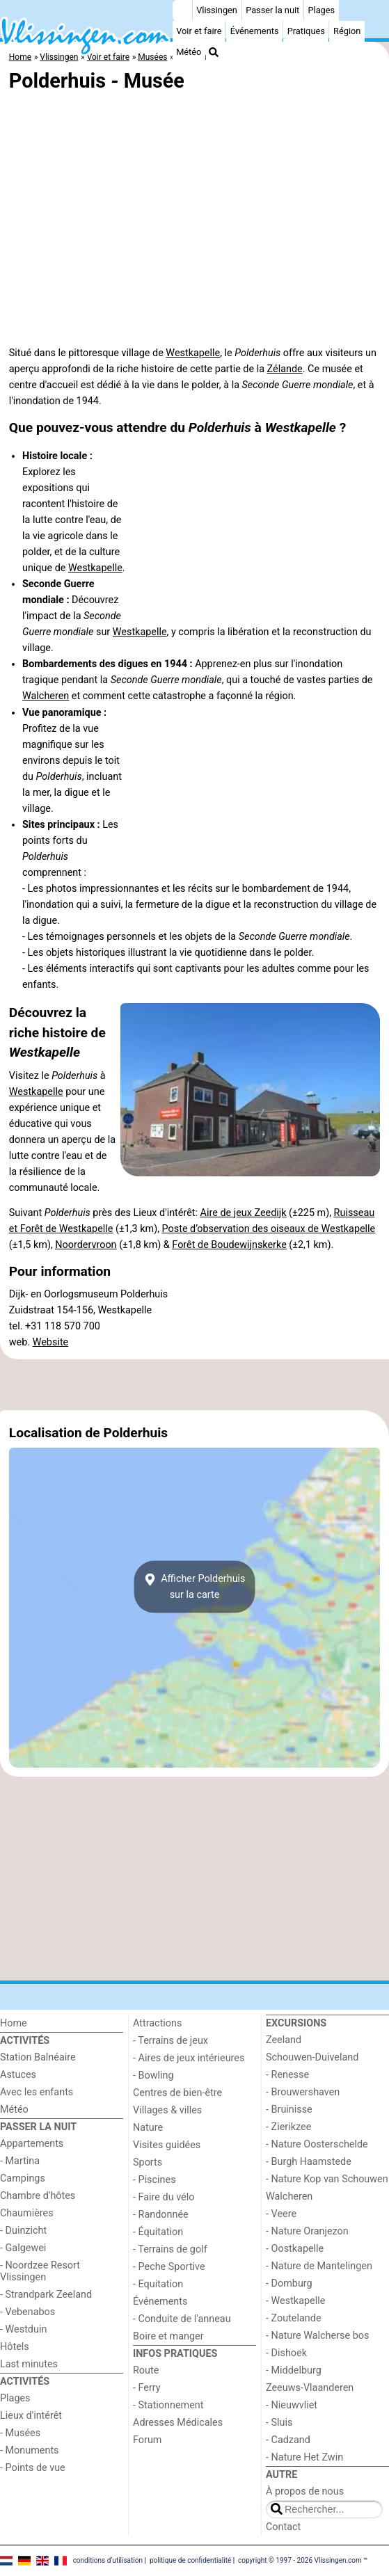  Describe the element at coordinates (177, 2093) in the screenshot. I see `Centres de bien-être` at that location.